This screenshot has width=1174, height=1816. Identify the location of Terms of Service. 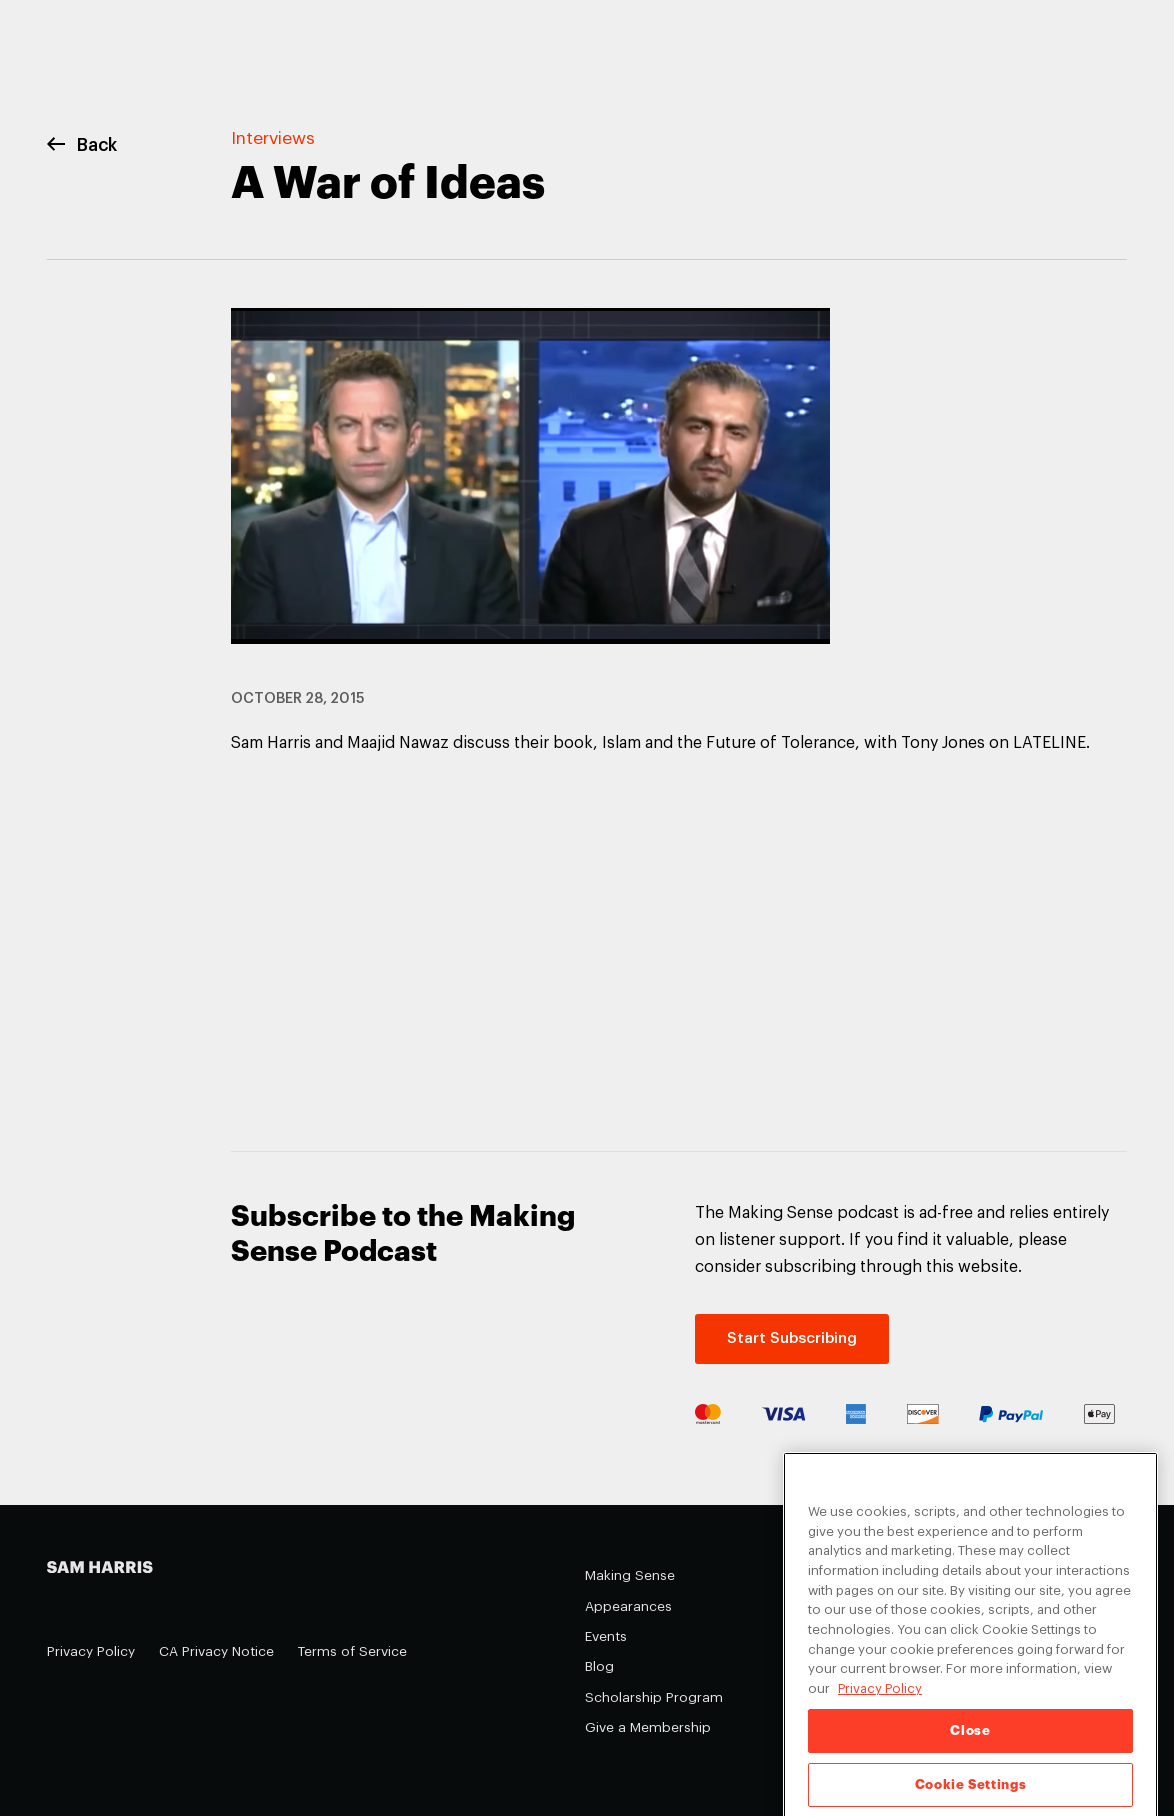
(352, 1651).